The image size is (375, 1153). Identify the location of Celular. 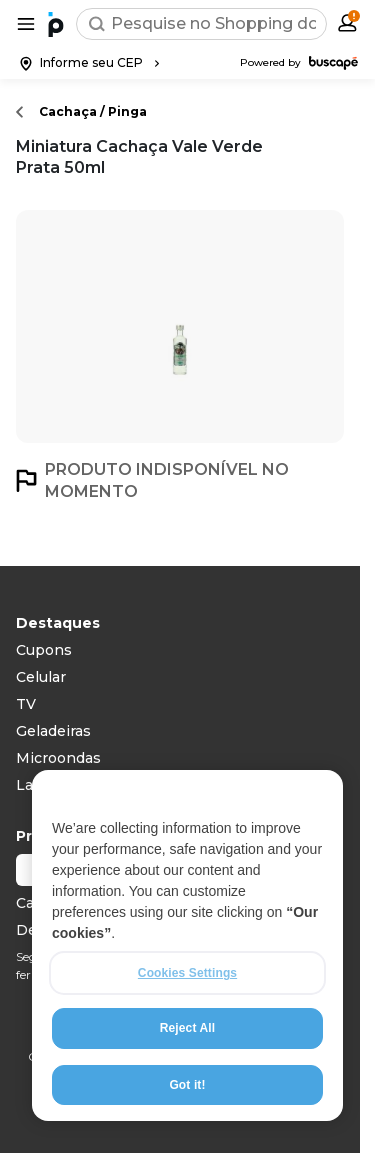
(41, 677).